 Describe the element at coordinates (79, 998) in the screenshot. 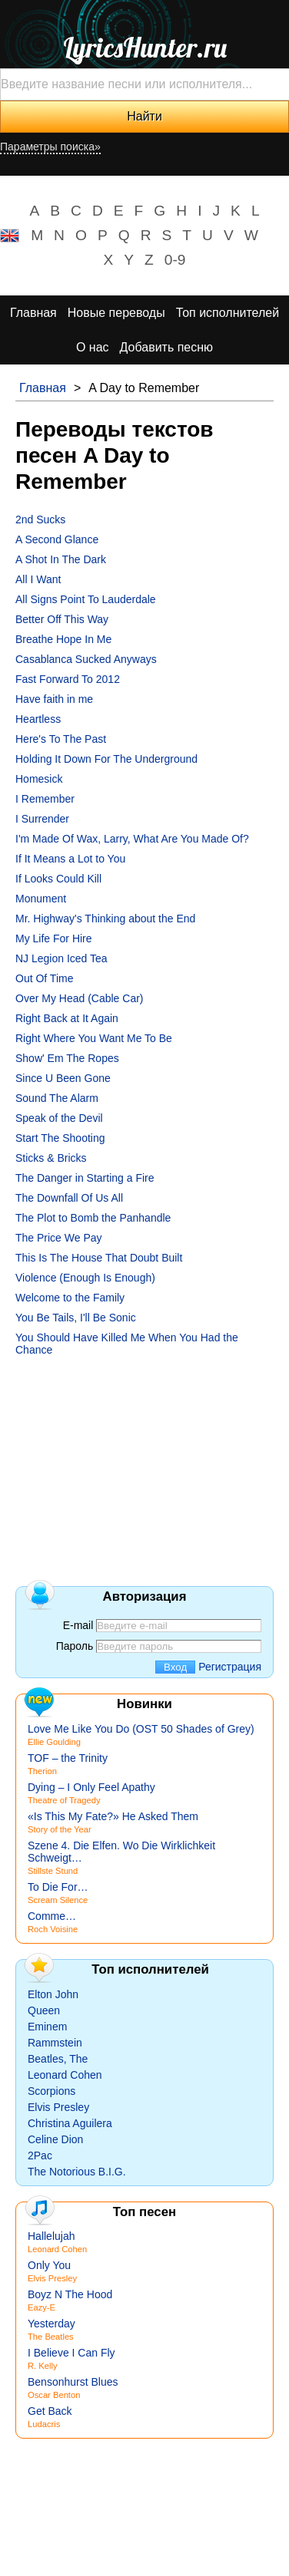

I see `Over My Head (Cable Car)` at that location.